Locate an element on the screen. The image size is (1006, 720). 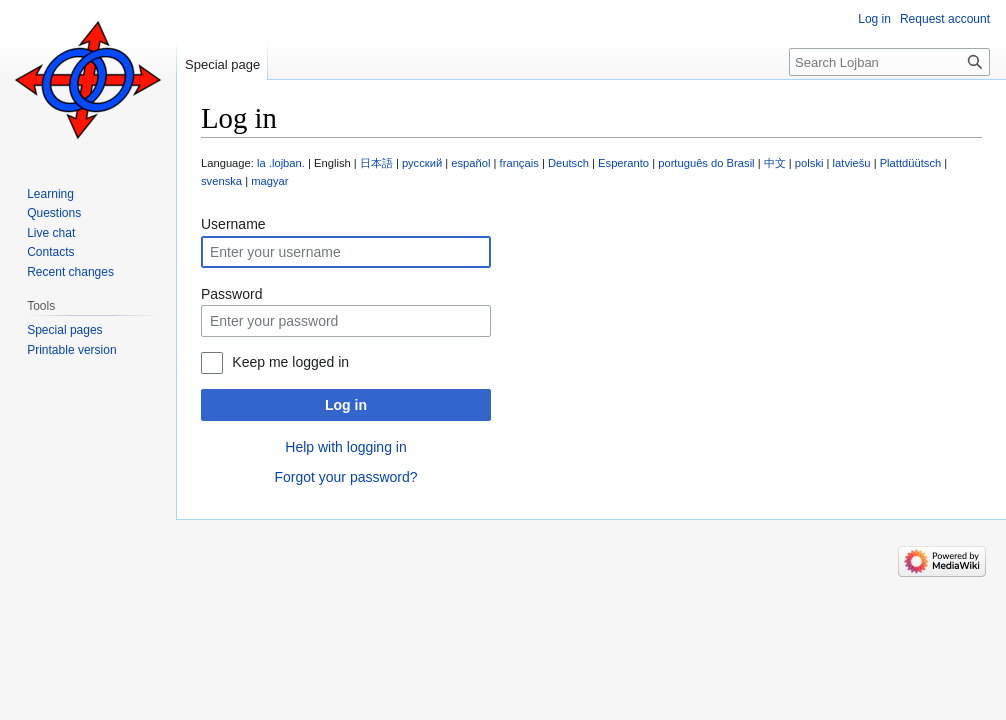
português do Brasil is located at coordinates (706, 163).